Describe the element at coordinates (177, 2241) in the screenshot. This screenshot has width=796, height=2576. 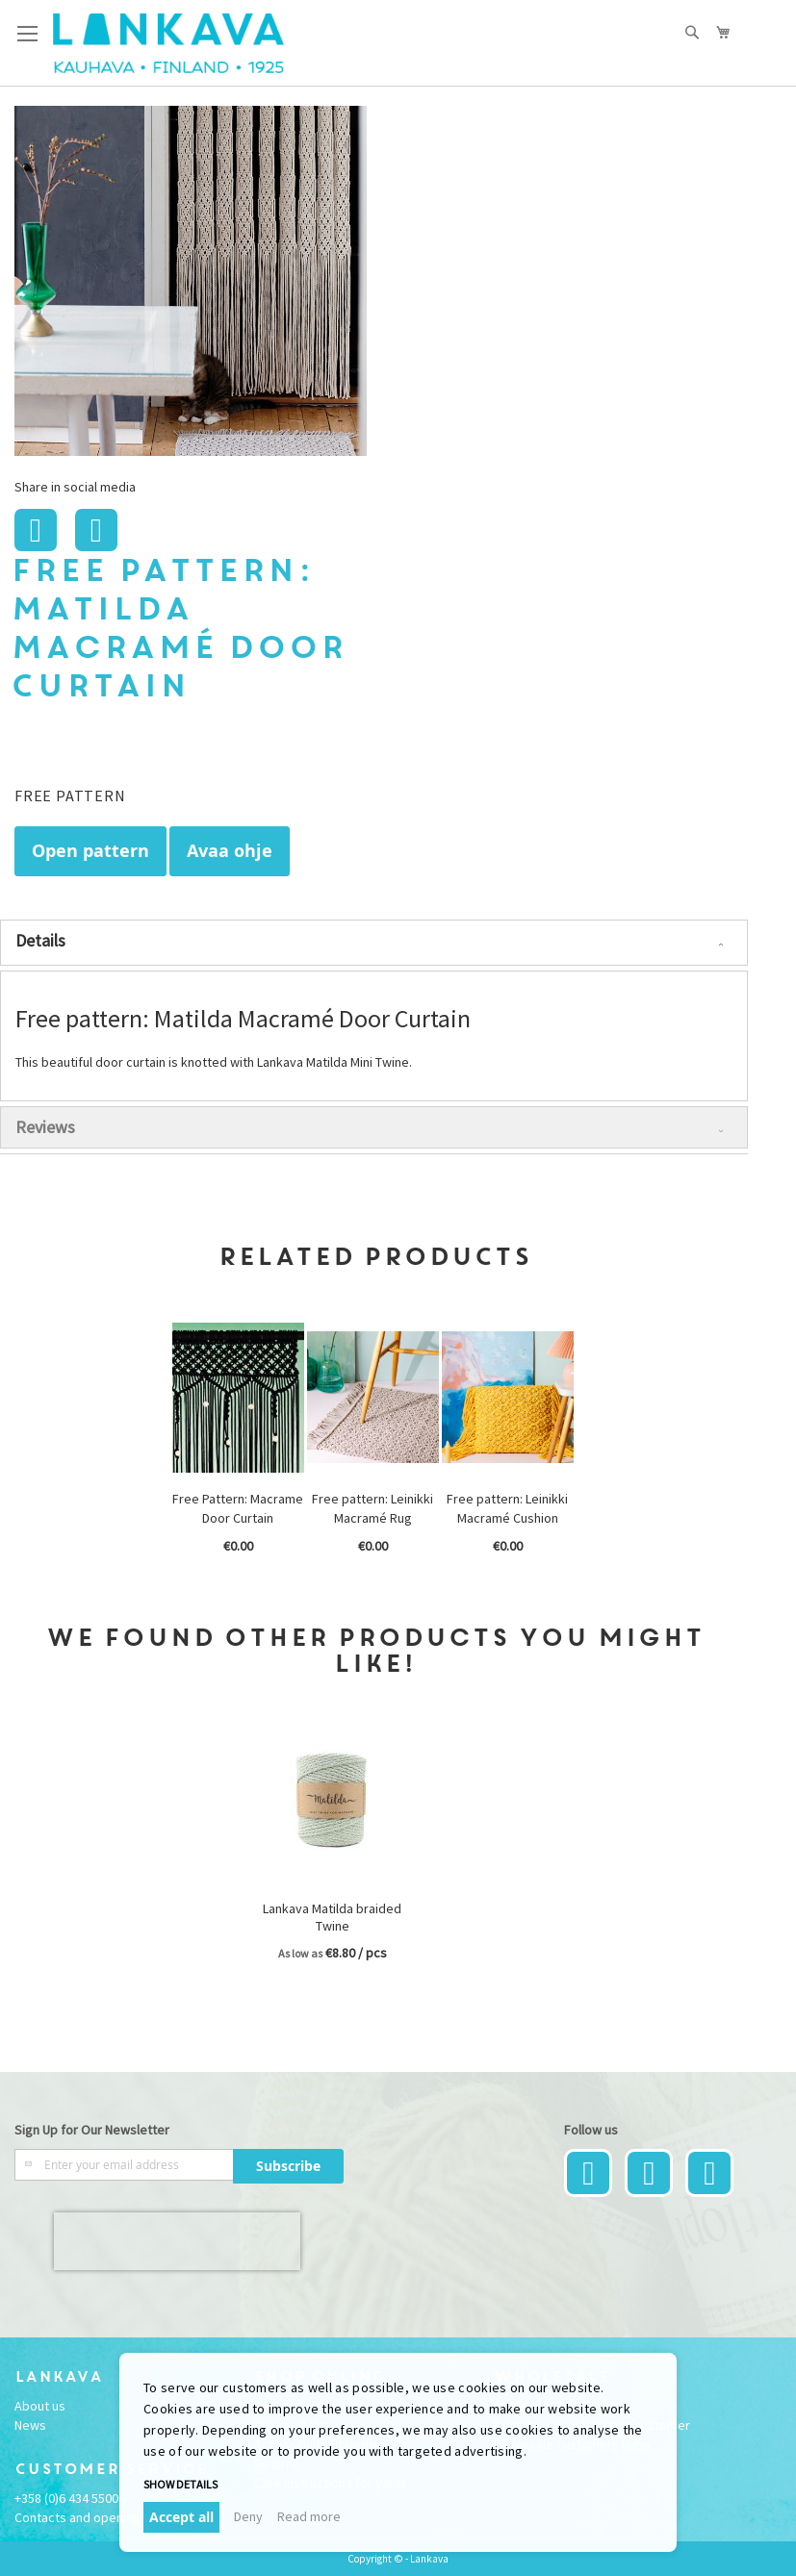
I see `[presentation]` at that location.